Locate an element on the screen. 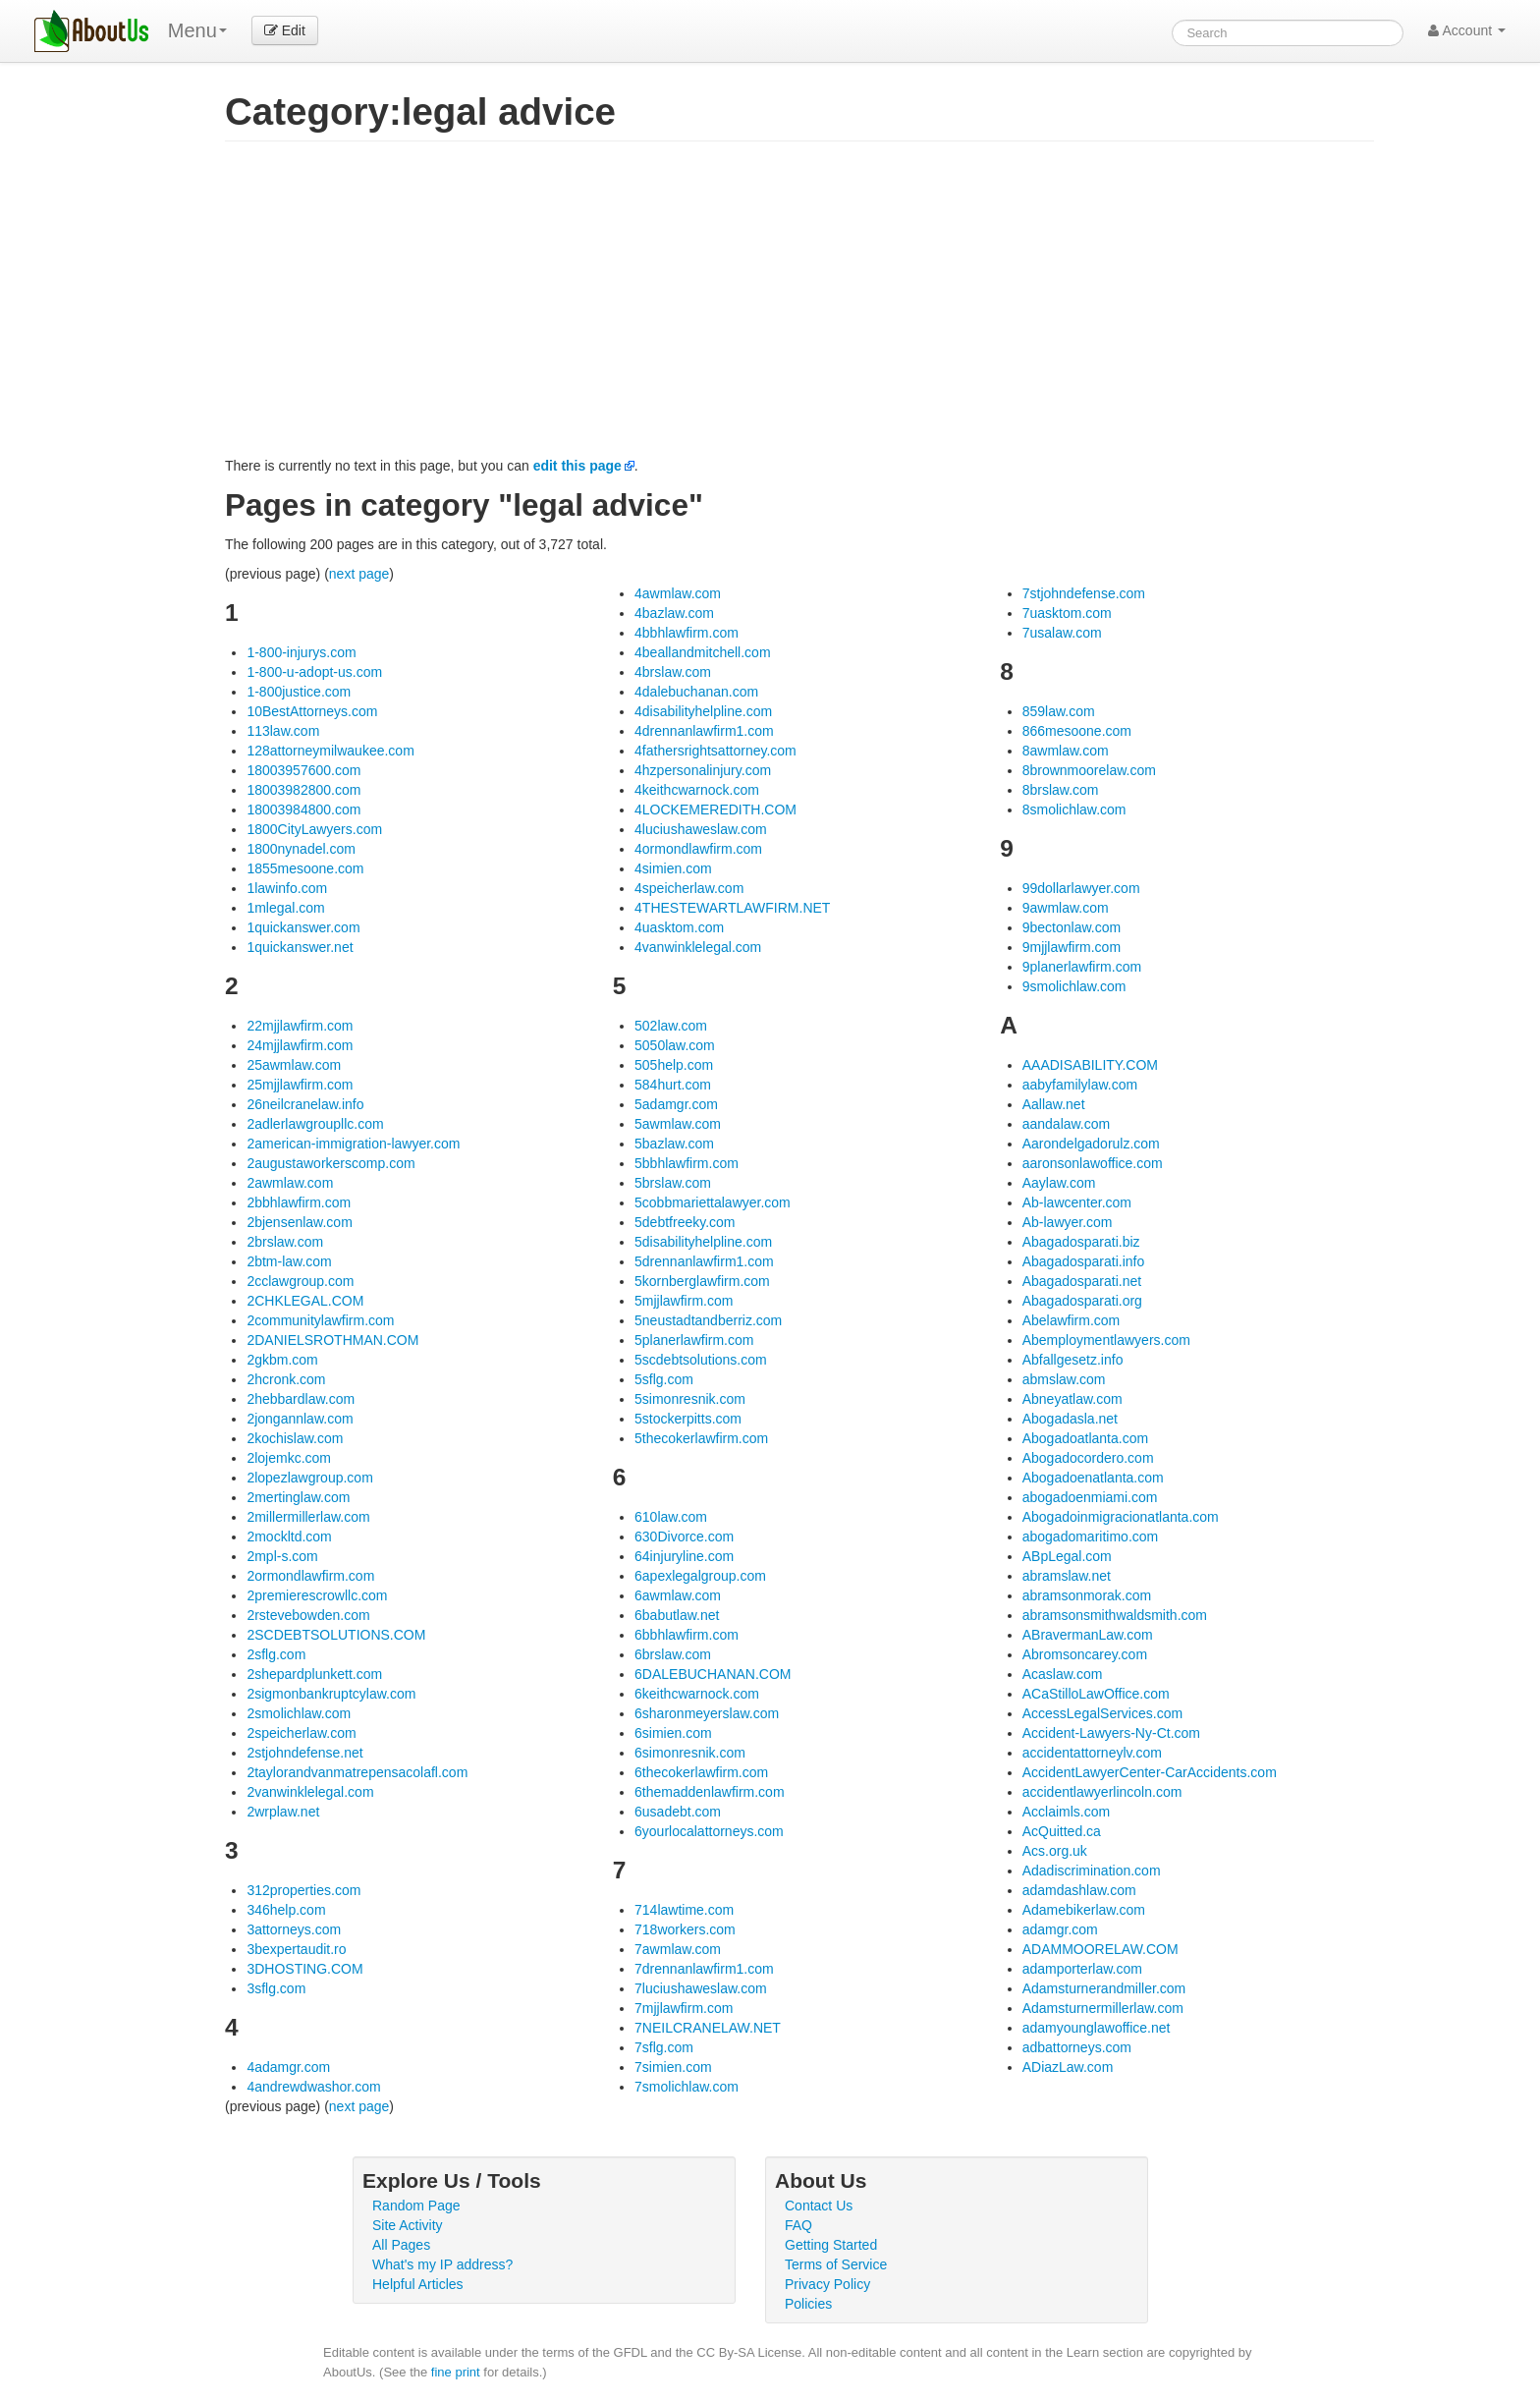 This screenshot has height=2402, width=1540. 5neustadtandberriz.com is located at coordinates (708, 1320).